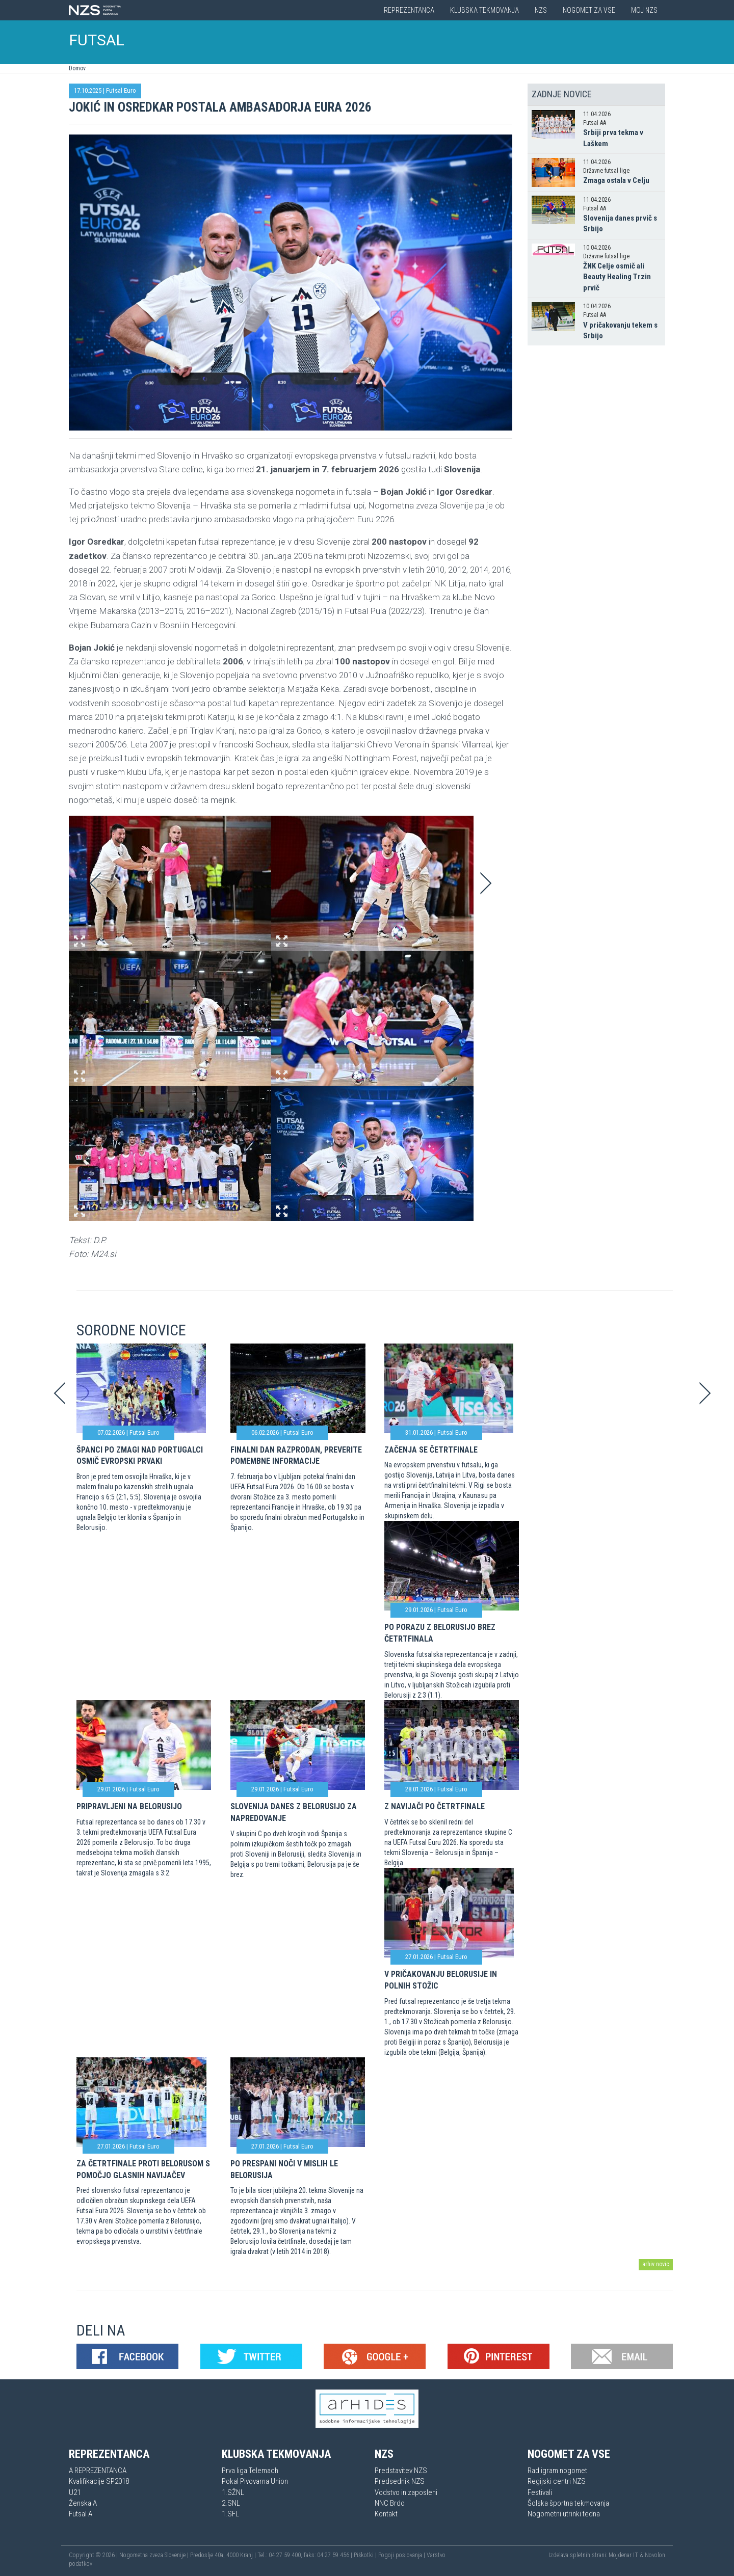  Describe the element at coordinates (589, 10) in the screenshot. I see `Nogomet za vse` at that location.